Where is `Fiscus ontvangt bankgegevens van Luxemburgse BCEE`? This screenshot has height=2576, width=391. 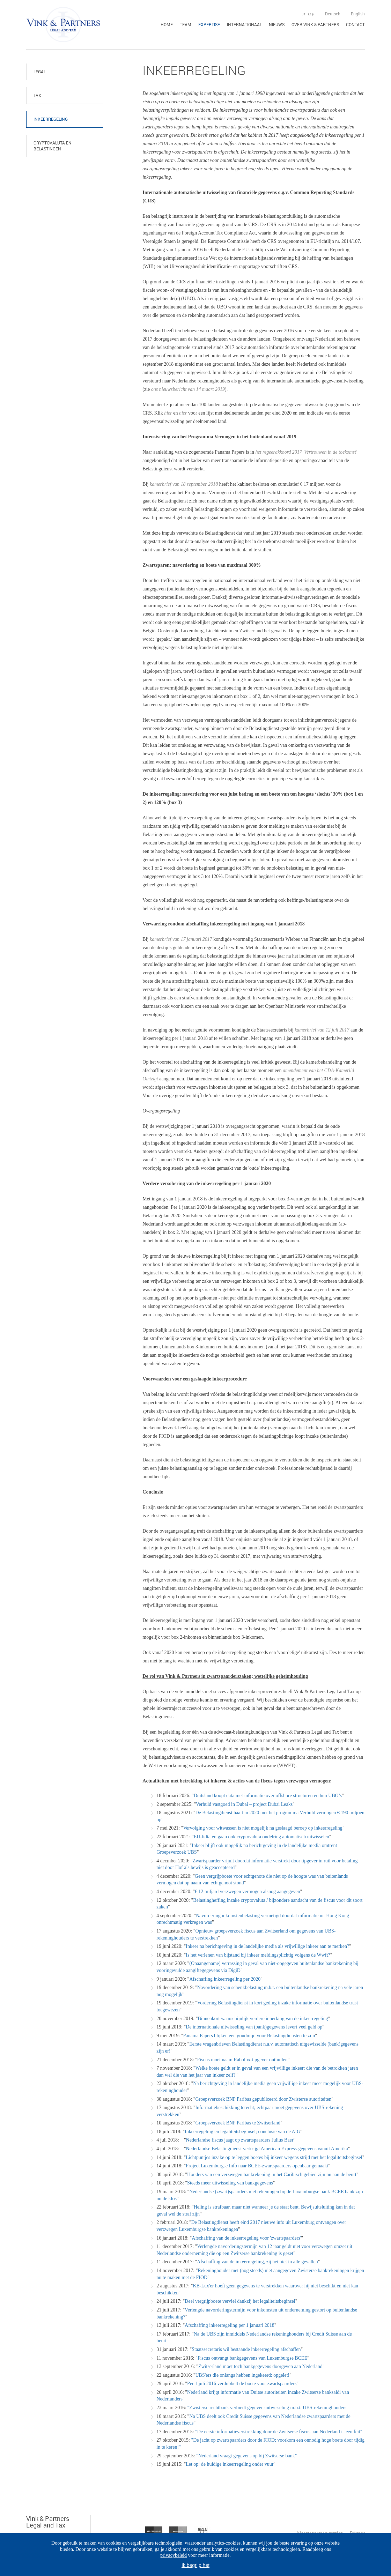 Fiscus ontvangt bankgegevens van Luxemburgse BCEE is located at coordinates (252, 2358).